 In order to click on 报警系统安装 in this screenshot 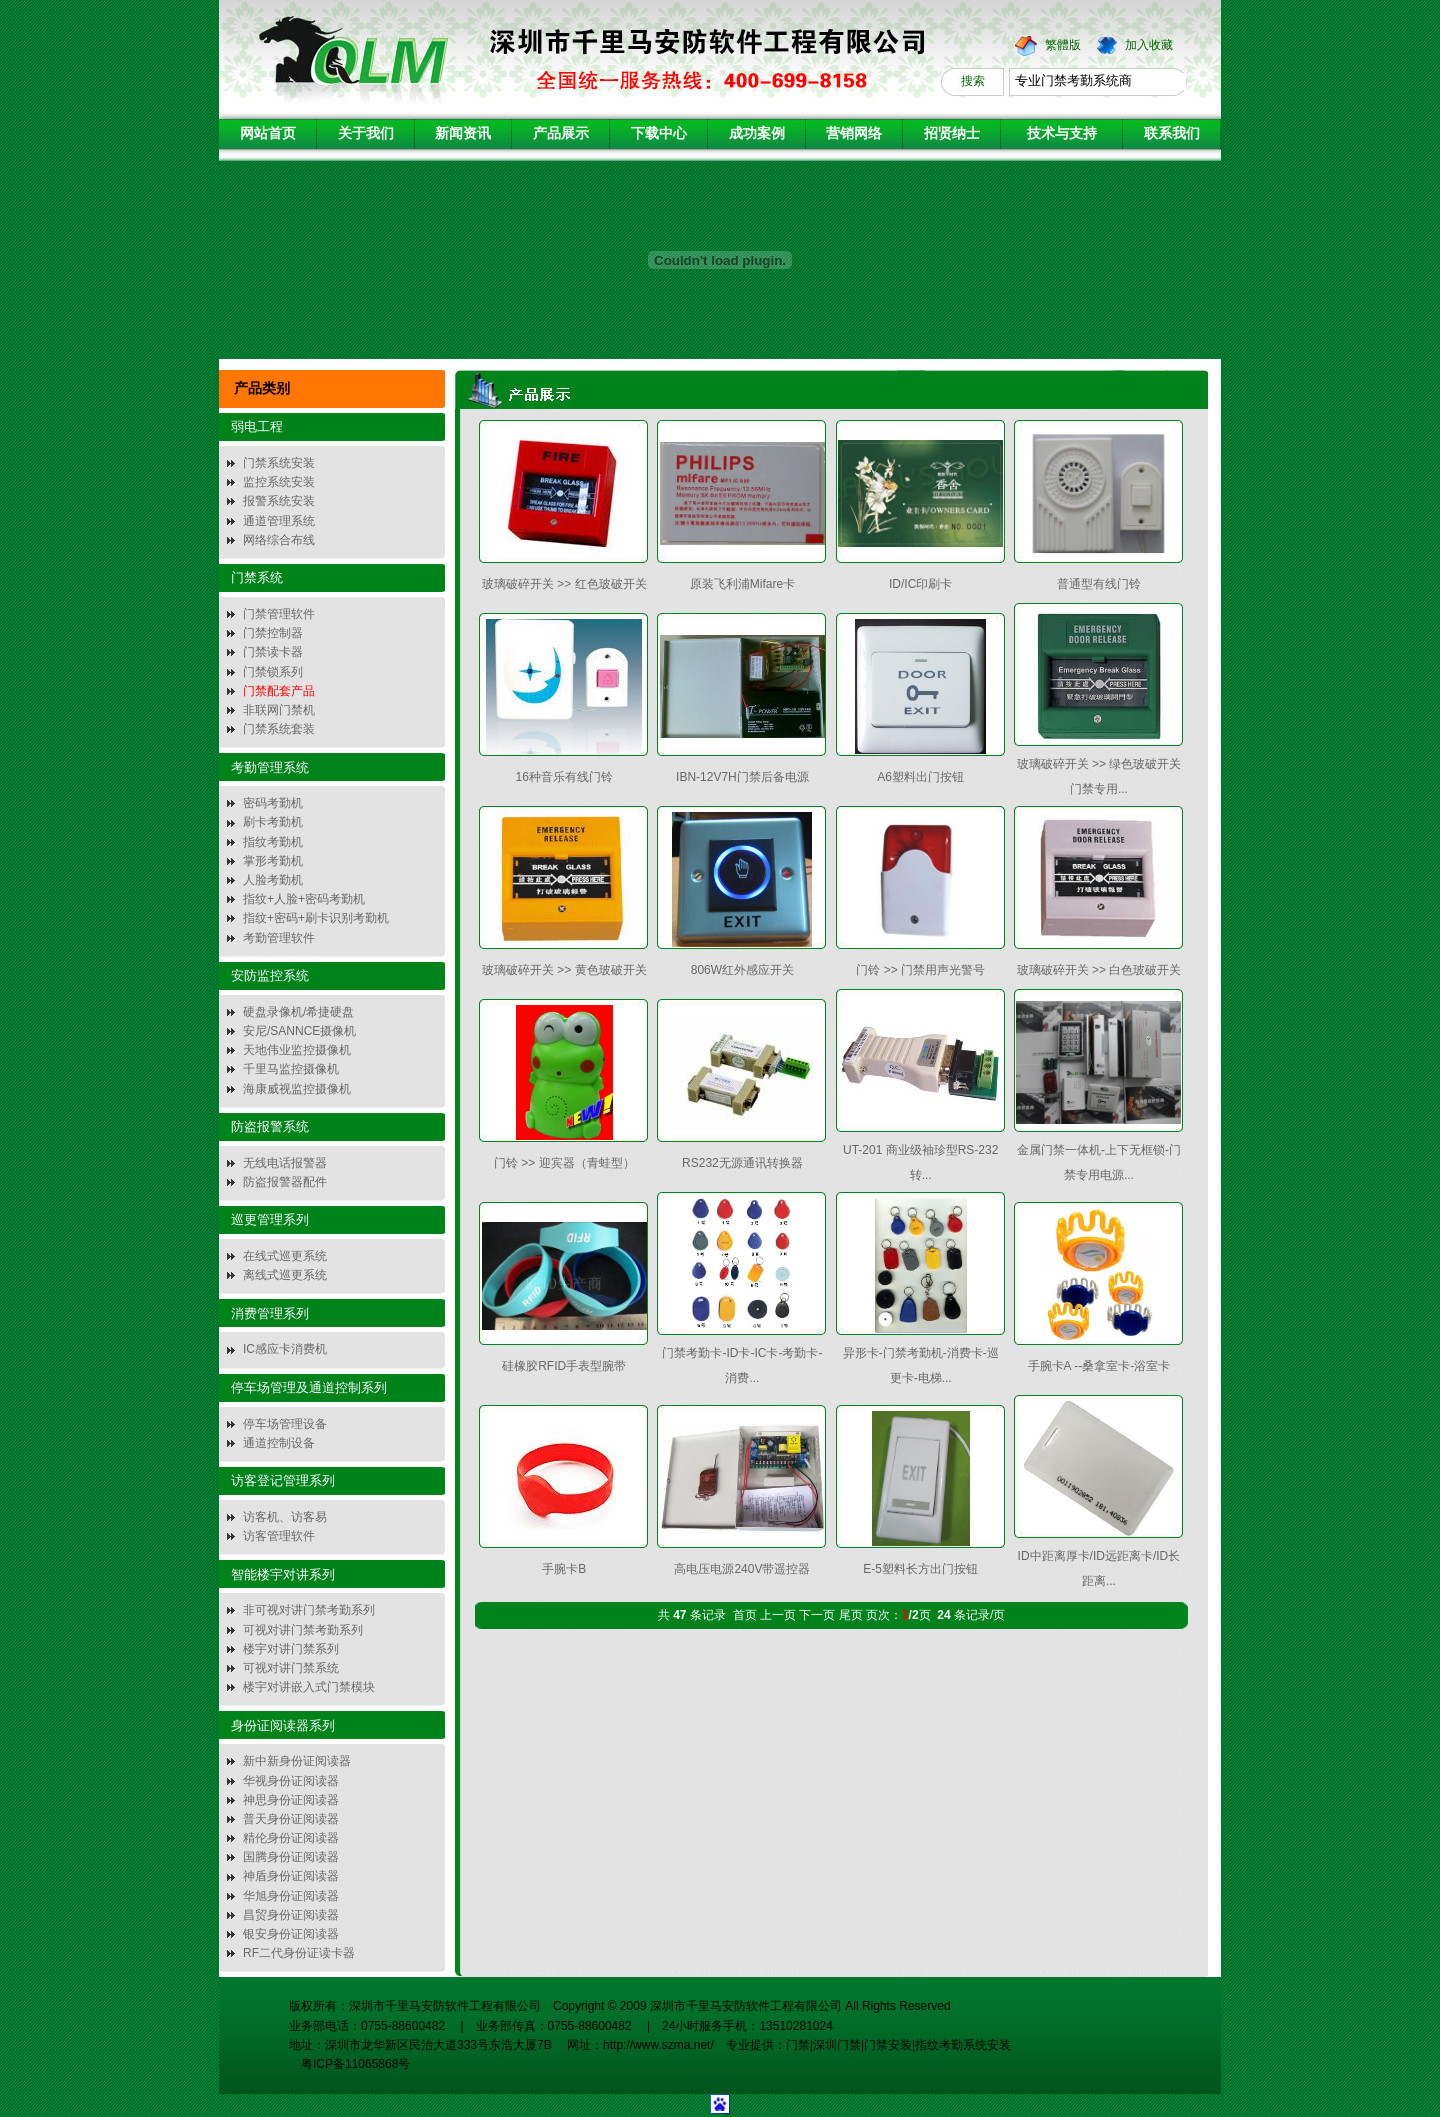, I will do `click(279, 501)`.